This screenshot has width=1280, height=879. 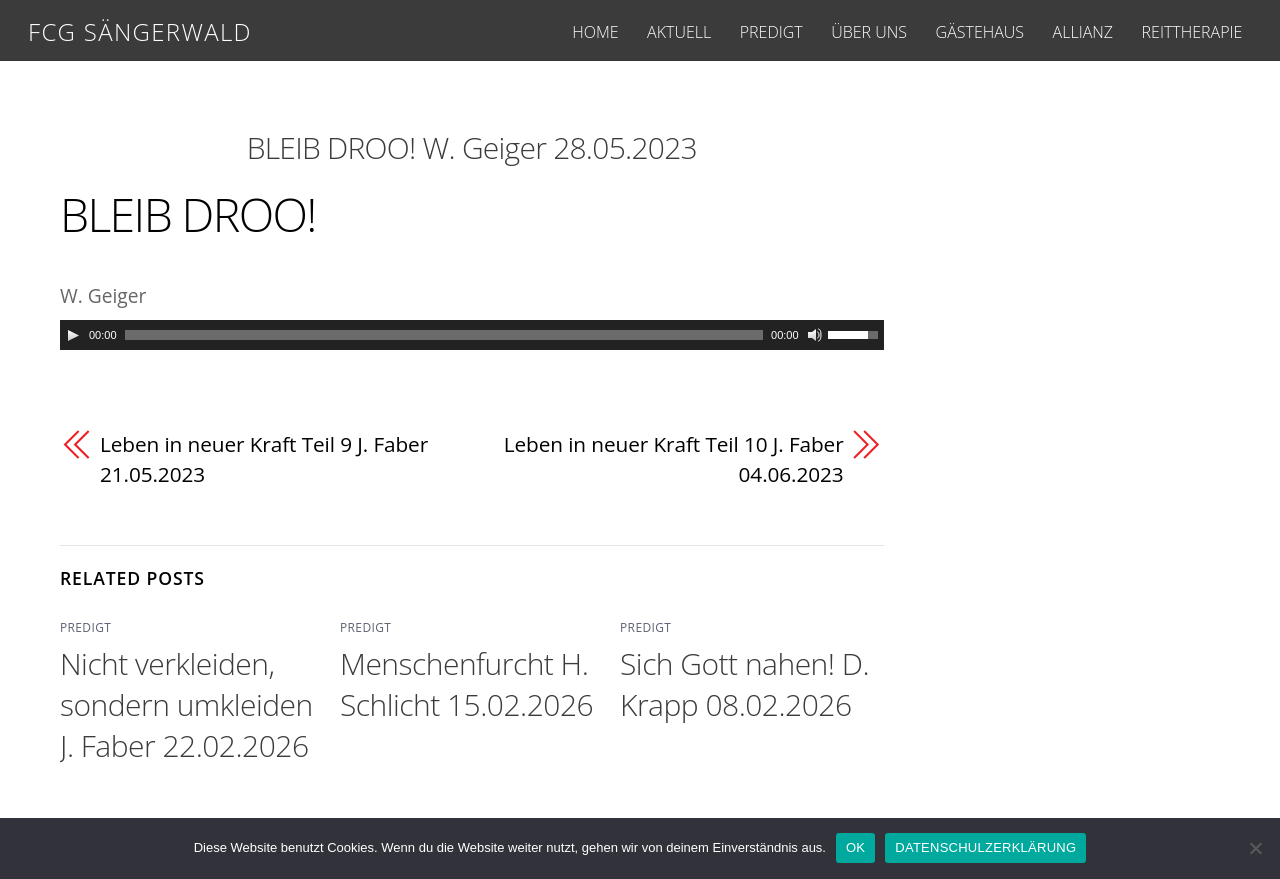 I want to click on REITTHERAPIE, so click(x=1192, y=32).